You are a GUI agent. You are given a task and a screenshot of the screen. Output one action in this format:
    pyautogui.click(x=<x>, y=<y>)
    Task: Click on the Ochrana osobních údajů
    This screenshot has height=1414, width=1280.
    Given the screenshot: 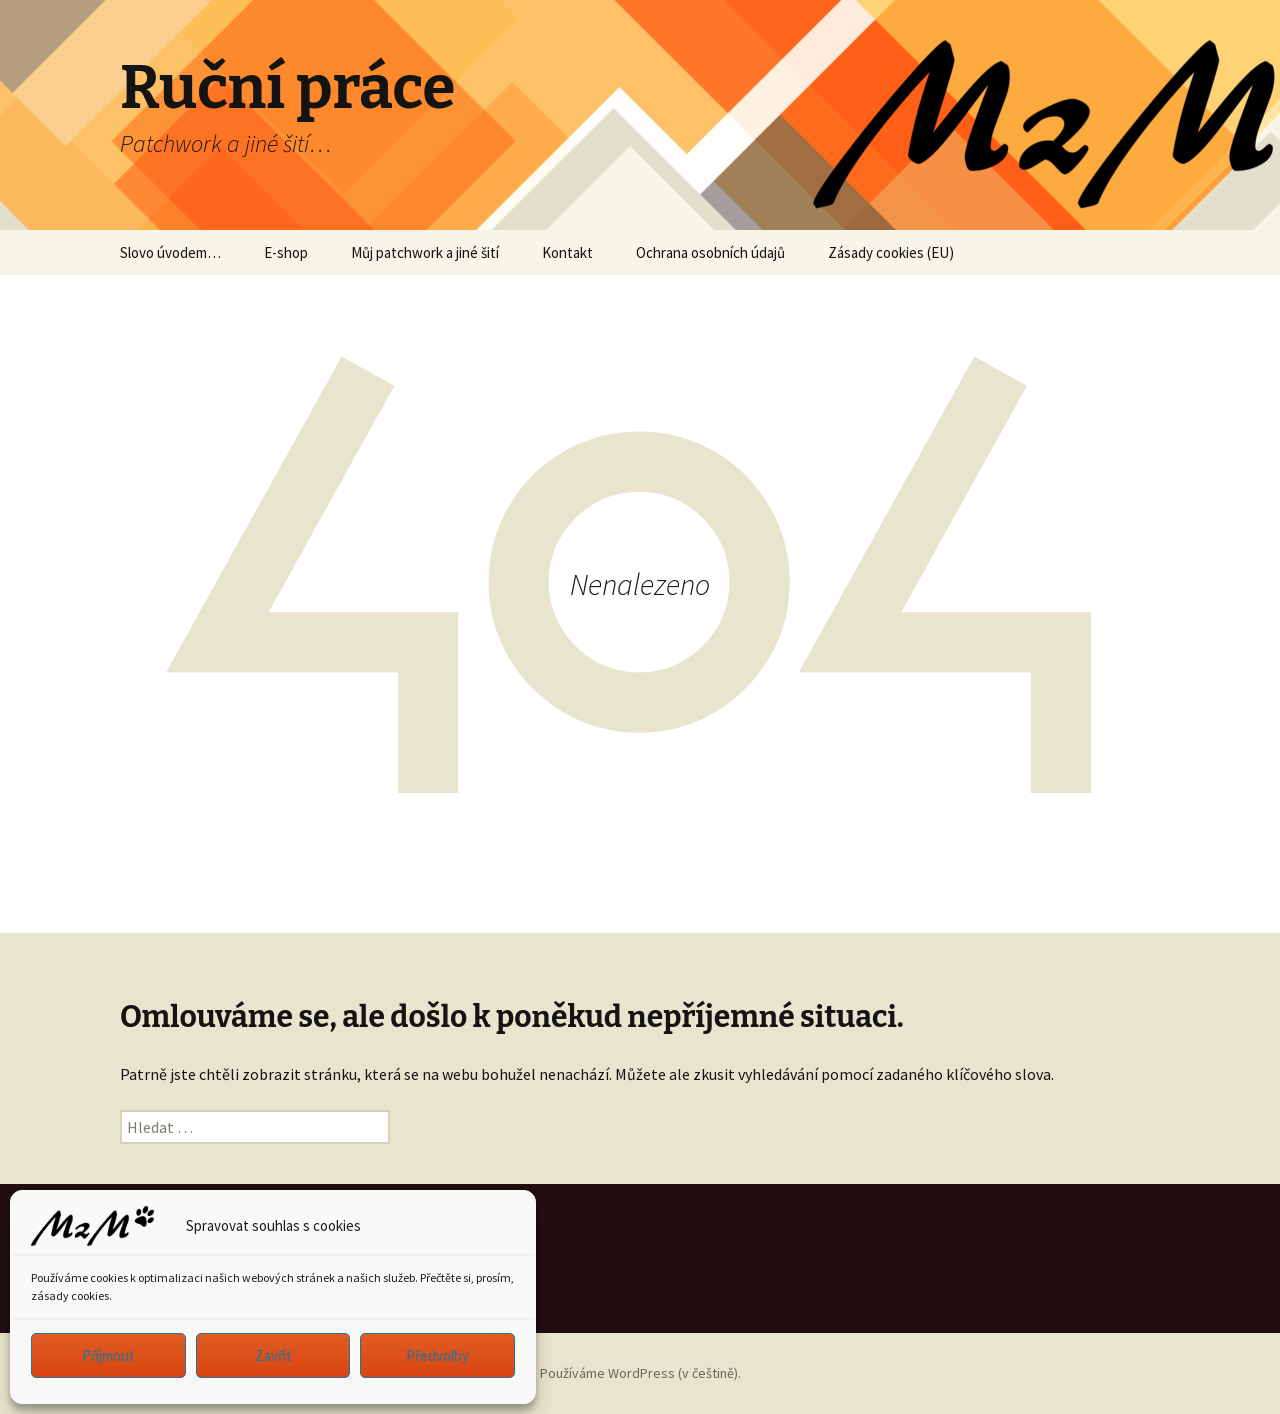 What is the action you would take?
    pyautogui.click(x=710, y=252)
    